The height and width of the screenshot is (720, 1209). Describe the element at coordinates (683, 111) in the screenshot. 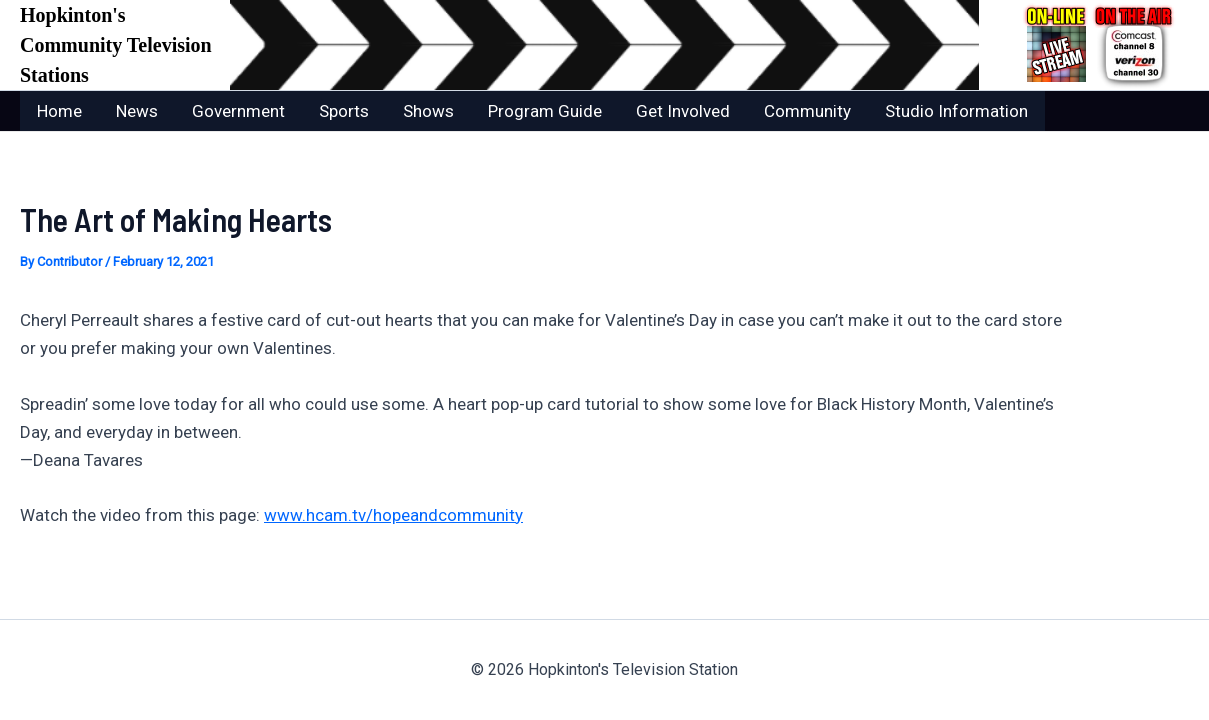

I see `Get Involved` at that location.